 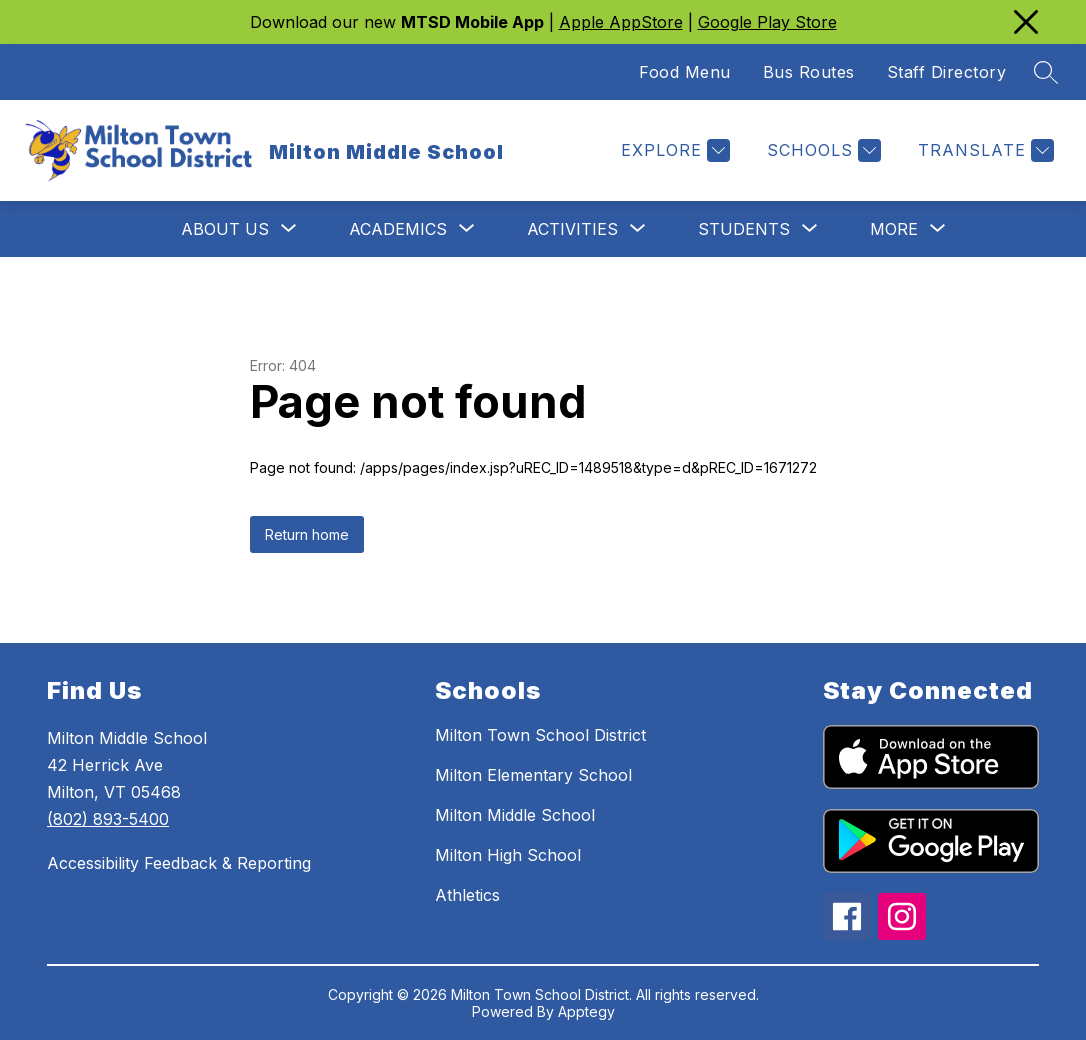 I want to click on Apple AppStore, so click(x=621, y=22).